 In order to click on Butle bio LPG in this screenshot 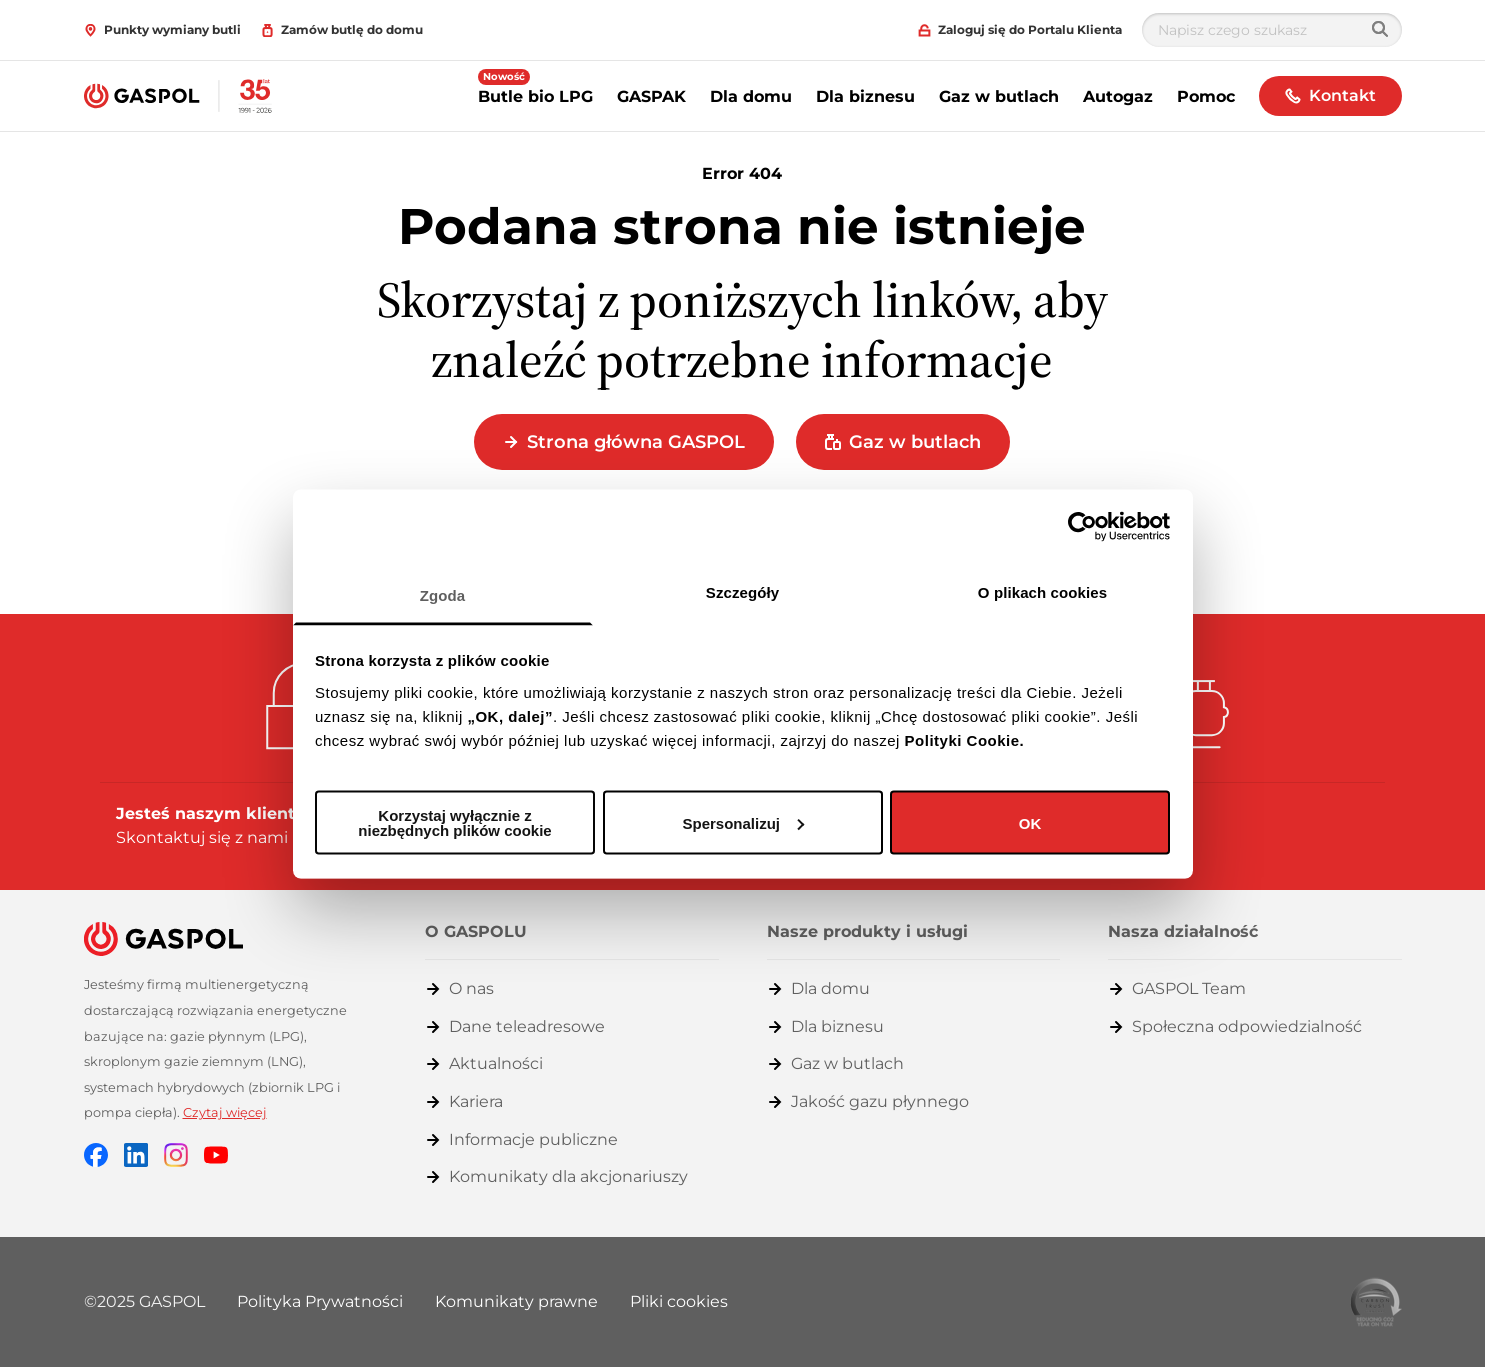, I will do `click(535, 96)`.